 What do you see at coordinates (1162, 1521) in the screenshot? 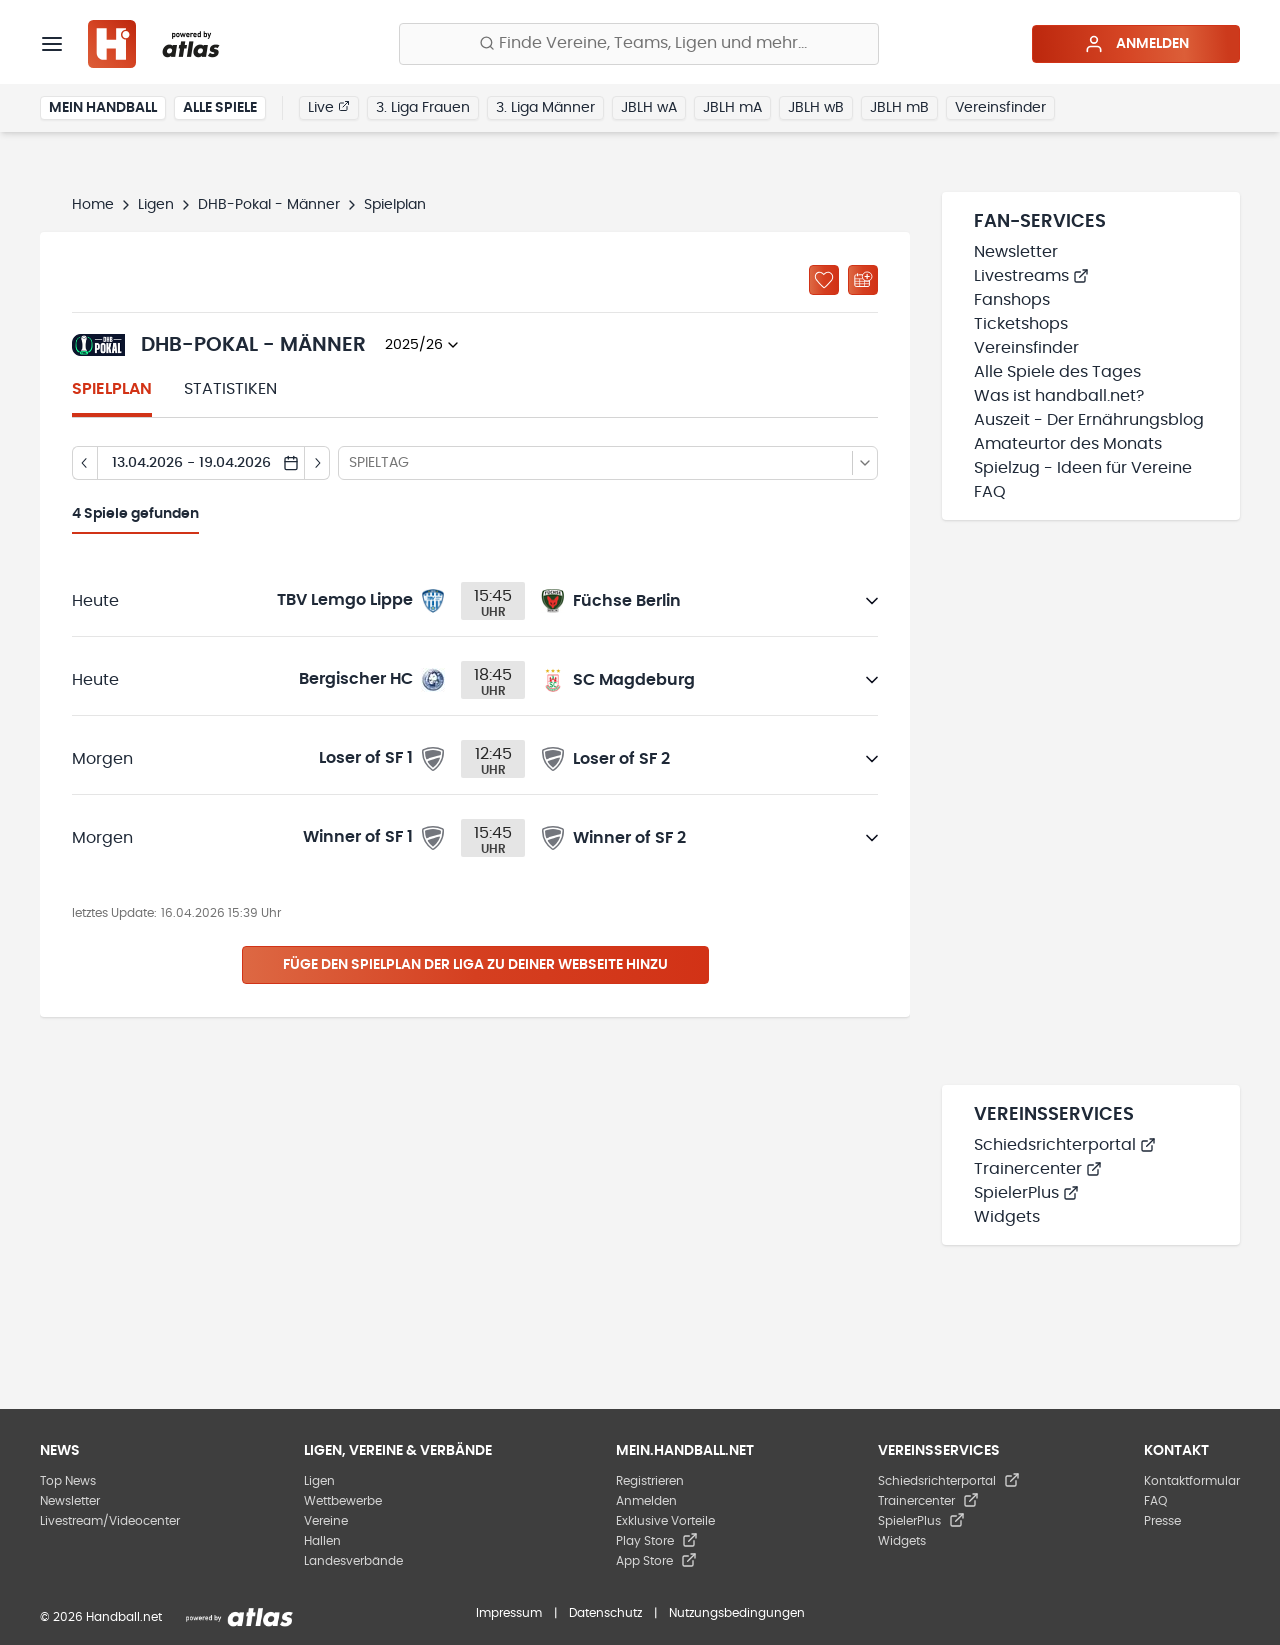
I see `Presse` at bounding box center [1162, 1521].